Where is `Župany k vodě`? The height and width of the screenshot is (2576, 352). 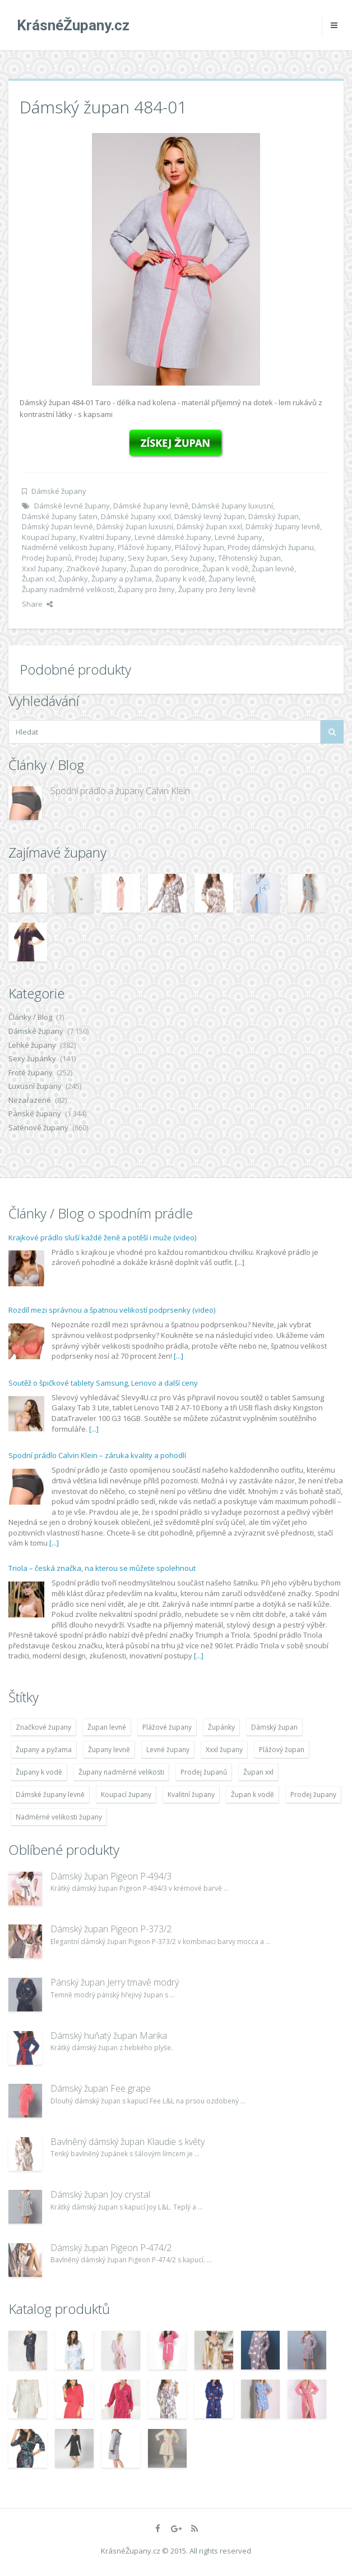
Župany k vodě is located at coordinates (180, 579).